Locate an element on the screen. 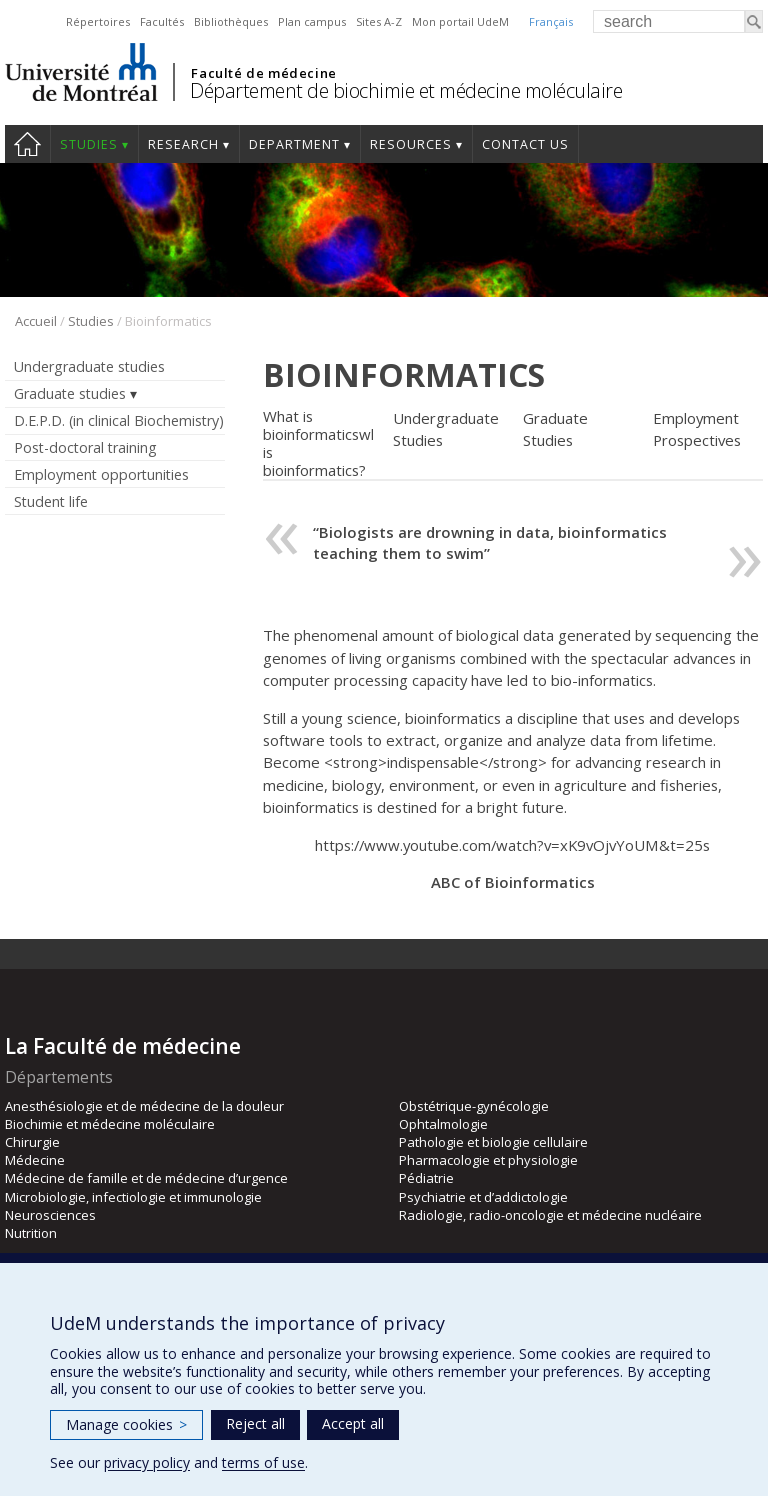  Médecine de famille et de médecine d’urgence is located at coordinates (146, 1178).